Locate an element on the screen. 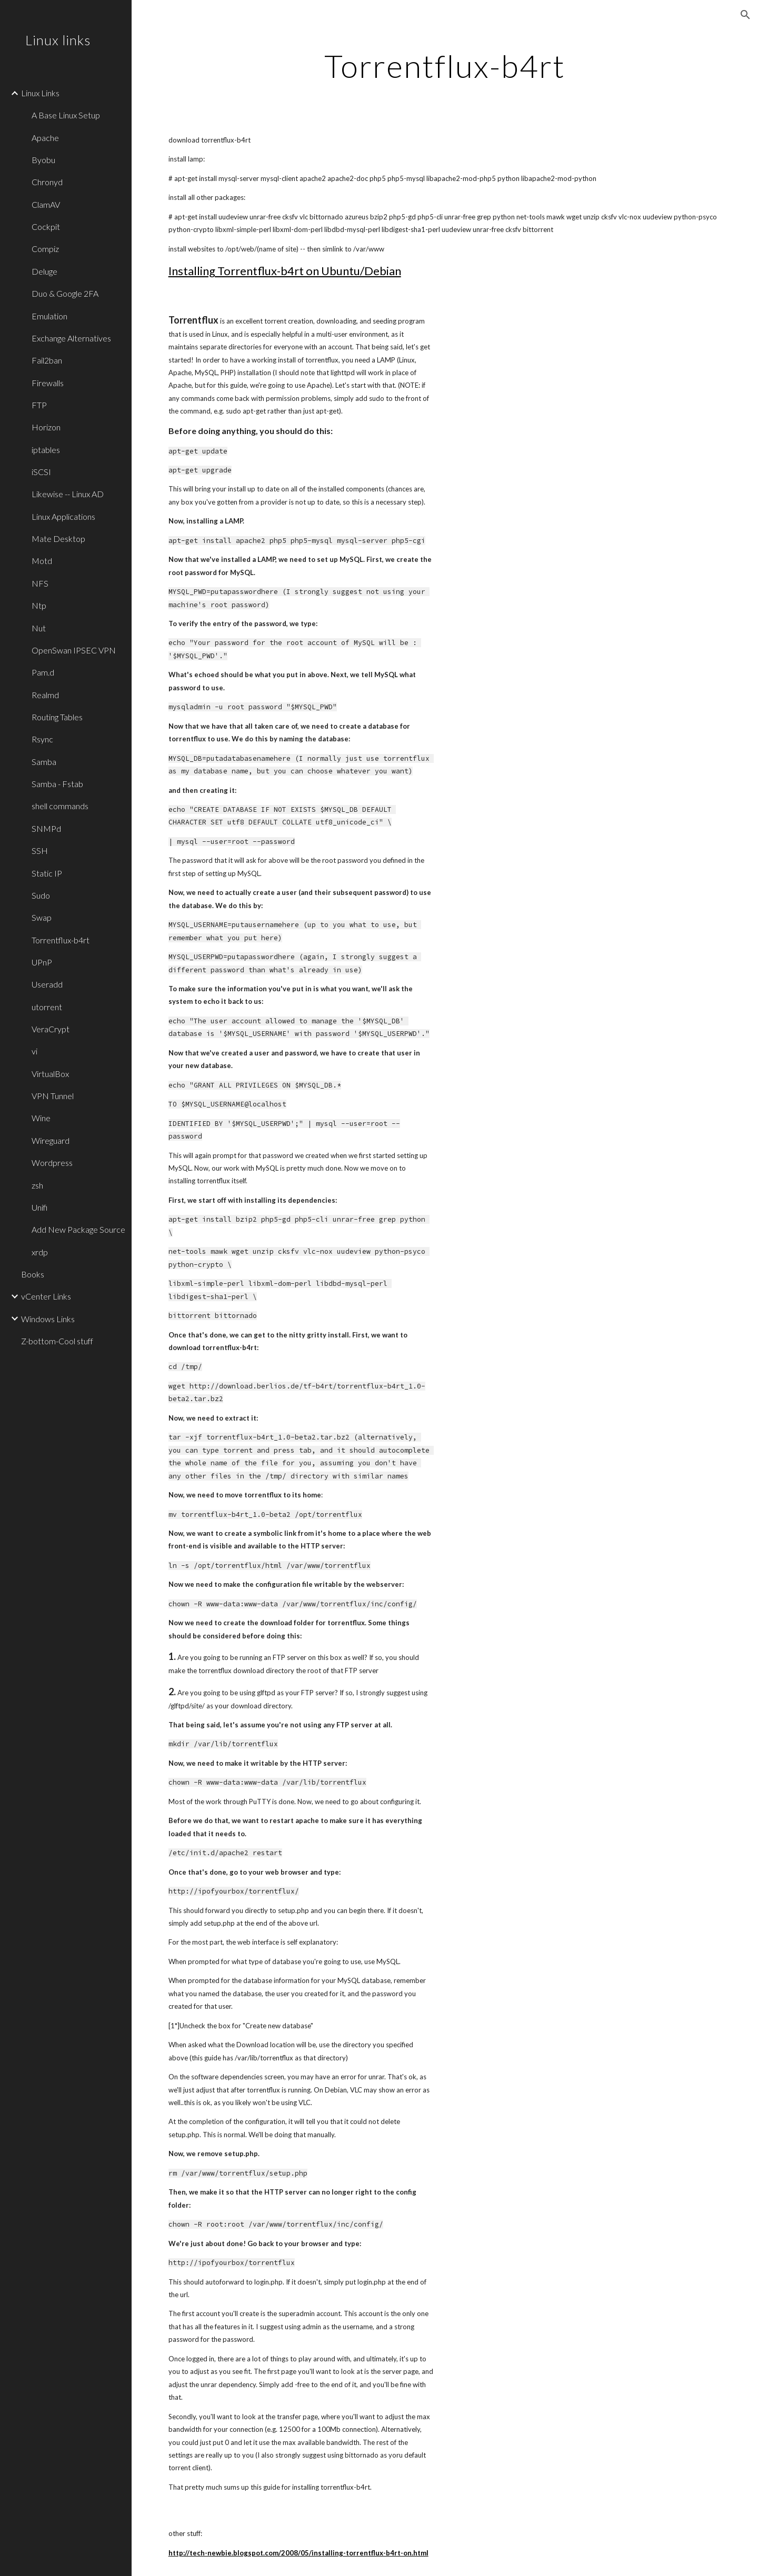  UPnP [link] is located at coordinates (42, 962).